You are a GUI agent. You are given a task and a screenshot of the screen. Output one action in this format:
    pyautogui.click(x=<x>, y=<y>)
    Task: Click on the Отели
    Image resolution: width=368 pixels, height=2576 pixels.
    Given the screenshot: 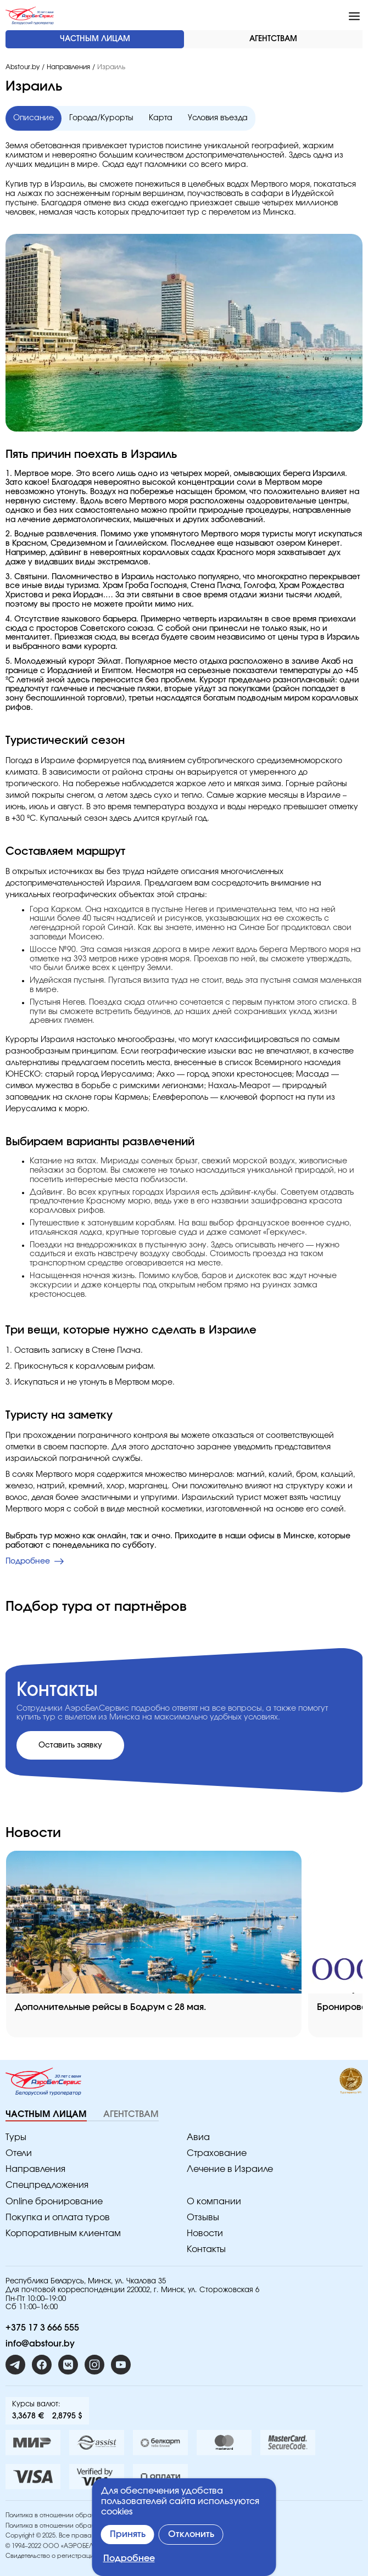 What is the action you would take?
    pyautogui.click(x=18, y=2153)
    